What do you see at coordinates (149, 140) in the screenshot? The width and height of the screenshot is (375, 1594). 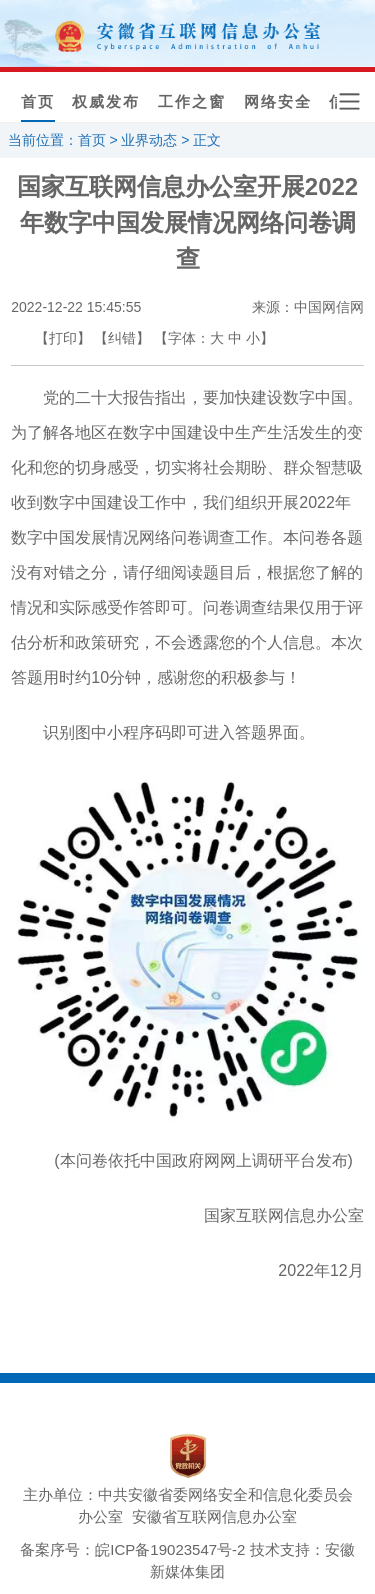 I see `业界动态` at bounding box center [149, 140].